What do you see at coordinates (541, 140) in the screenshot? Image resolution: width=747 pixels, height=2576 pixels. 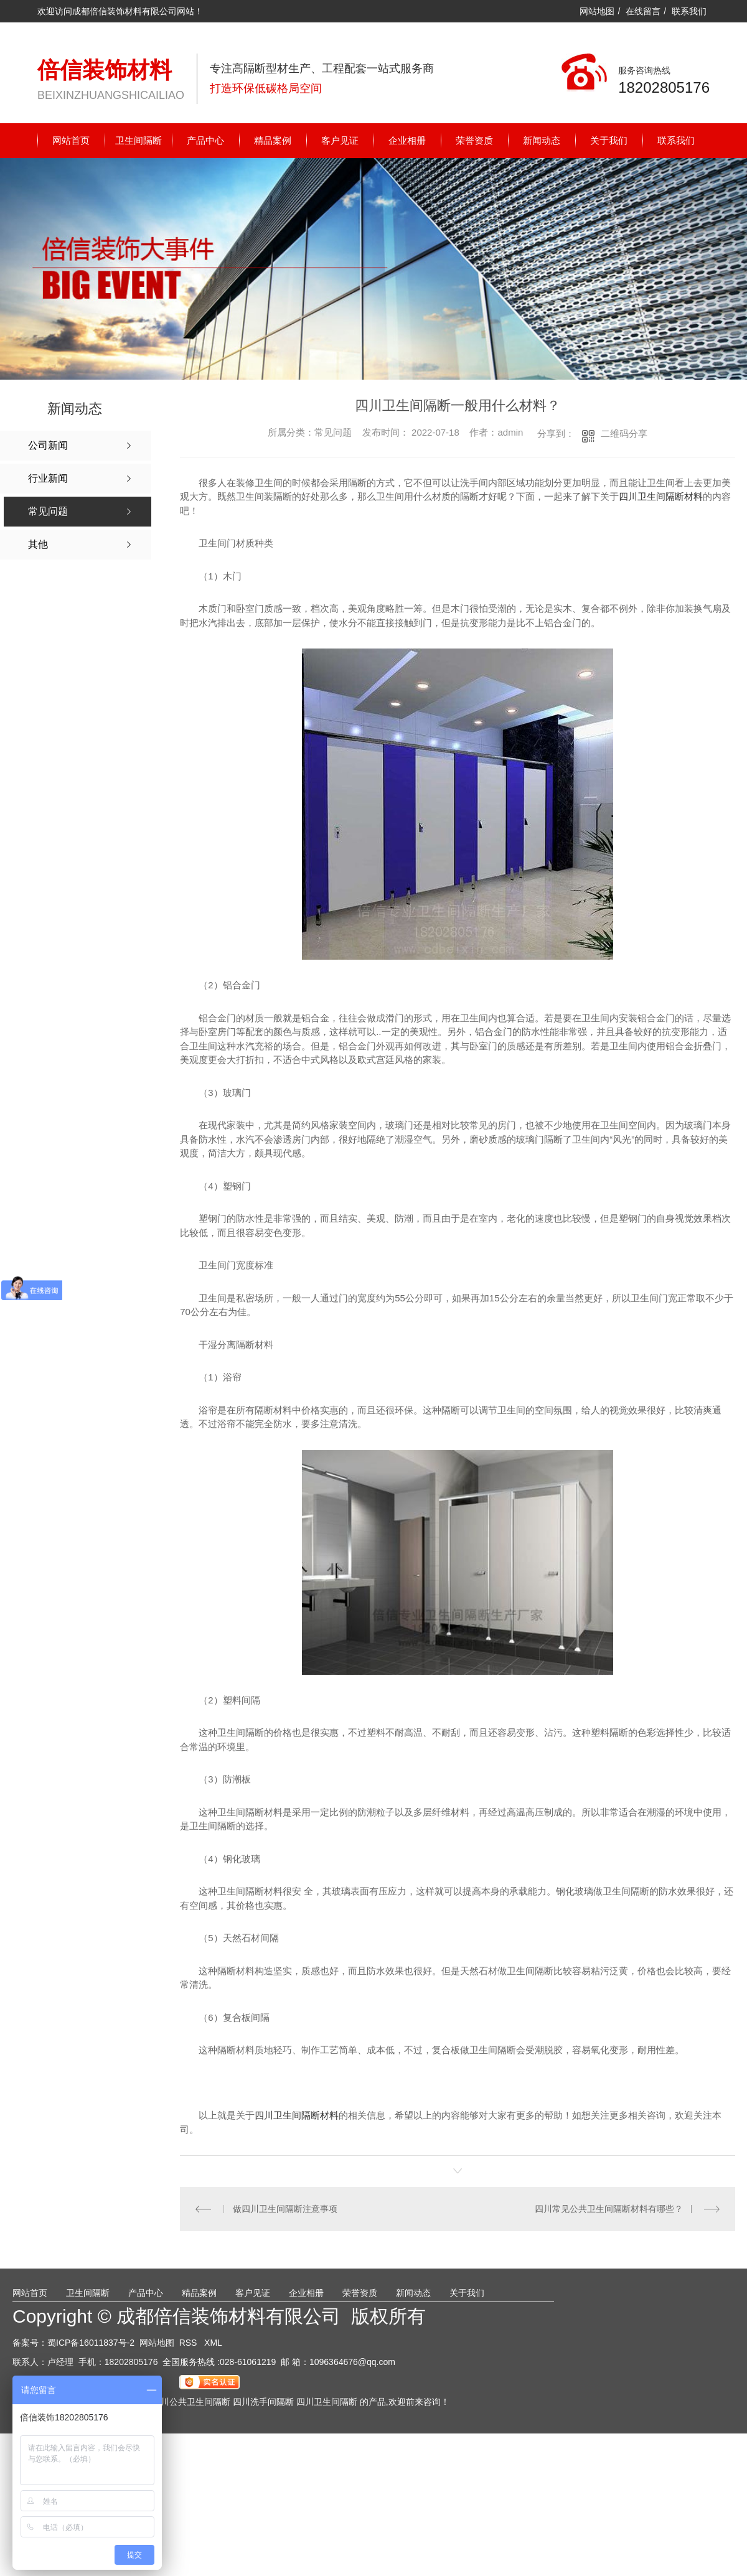 I see `新闻动态` at bounding box center [541, 140].